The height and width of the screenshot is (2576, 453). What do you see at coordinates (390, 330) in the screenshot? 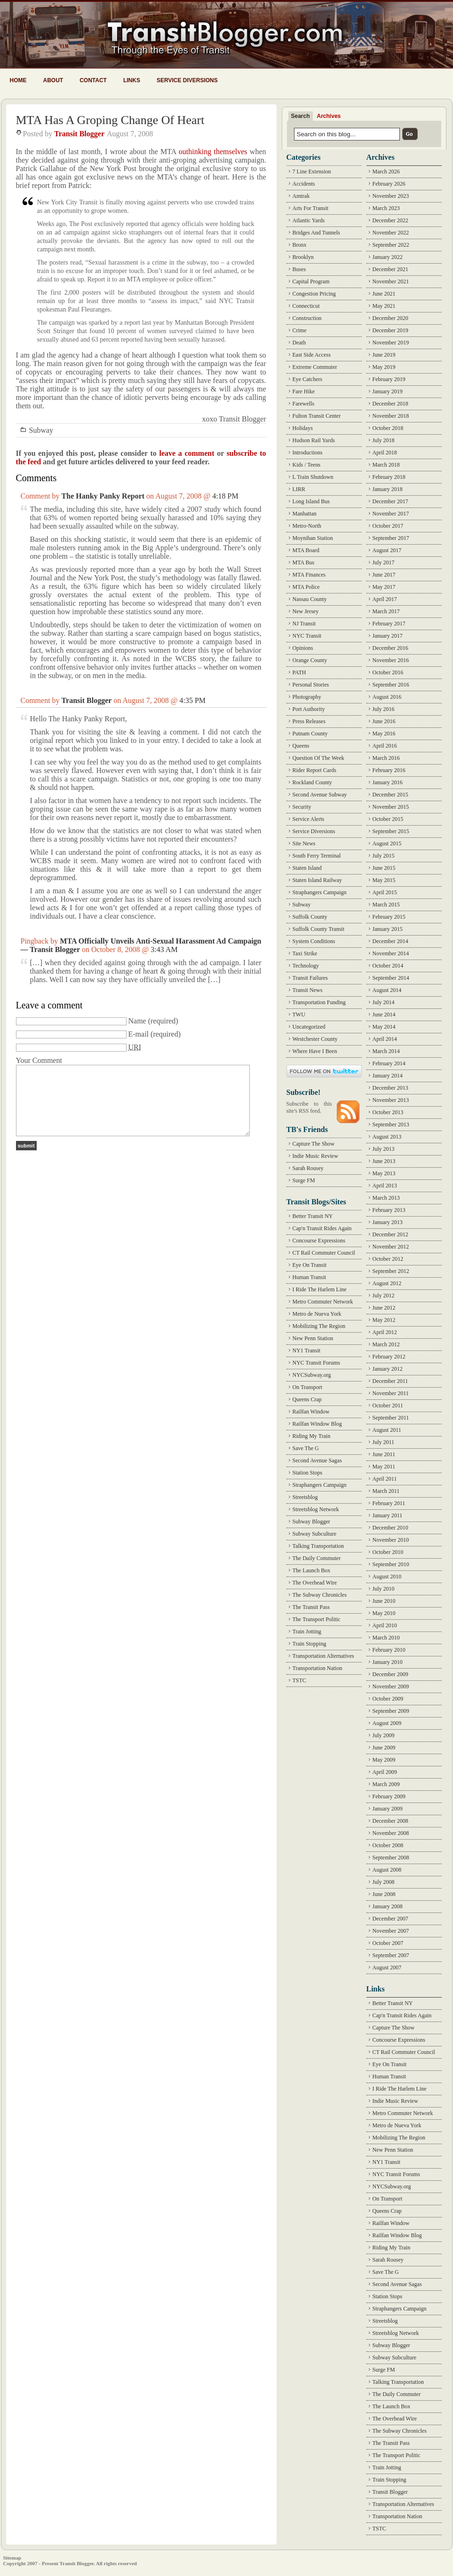
I see `December 2019` at bounding box center [390, 330].